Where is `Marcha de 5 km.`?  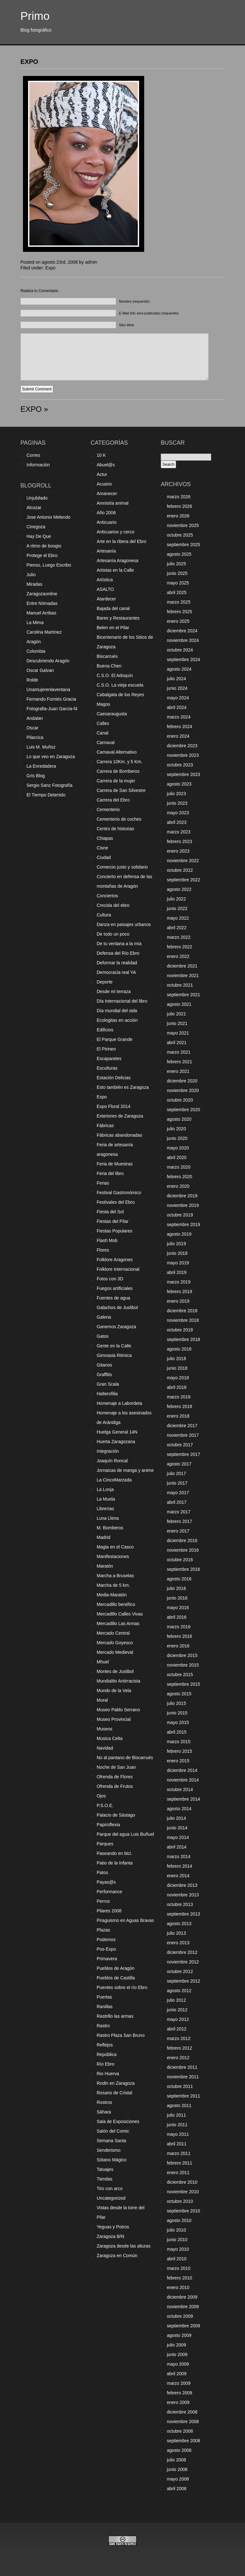
Marcha de 5 km. is located at coordinates (113, 1585).